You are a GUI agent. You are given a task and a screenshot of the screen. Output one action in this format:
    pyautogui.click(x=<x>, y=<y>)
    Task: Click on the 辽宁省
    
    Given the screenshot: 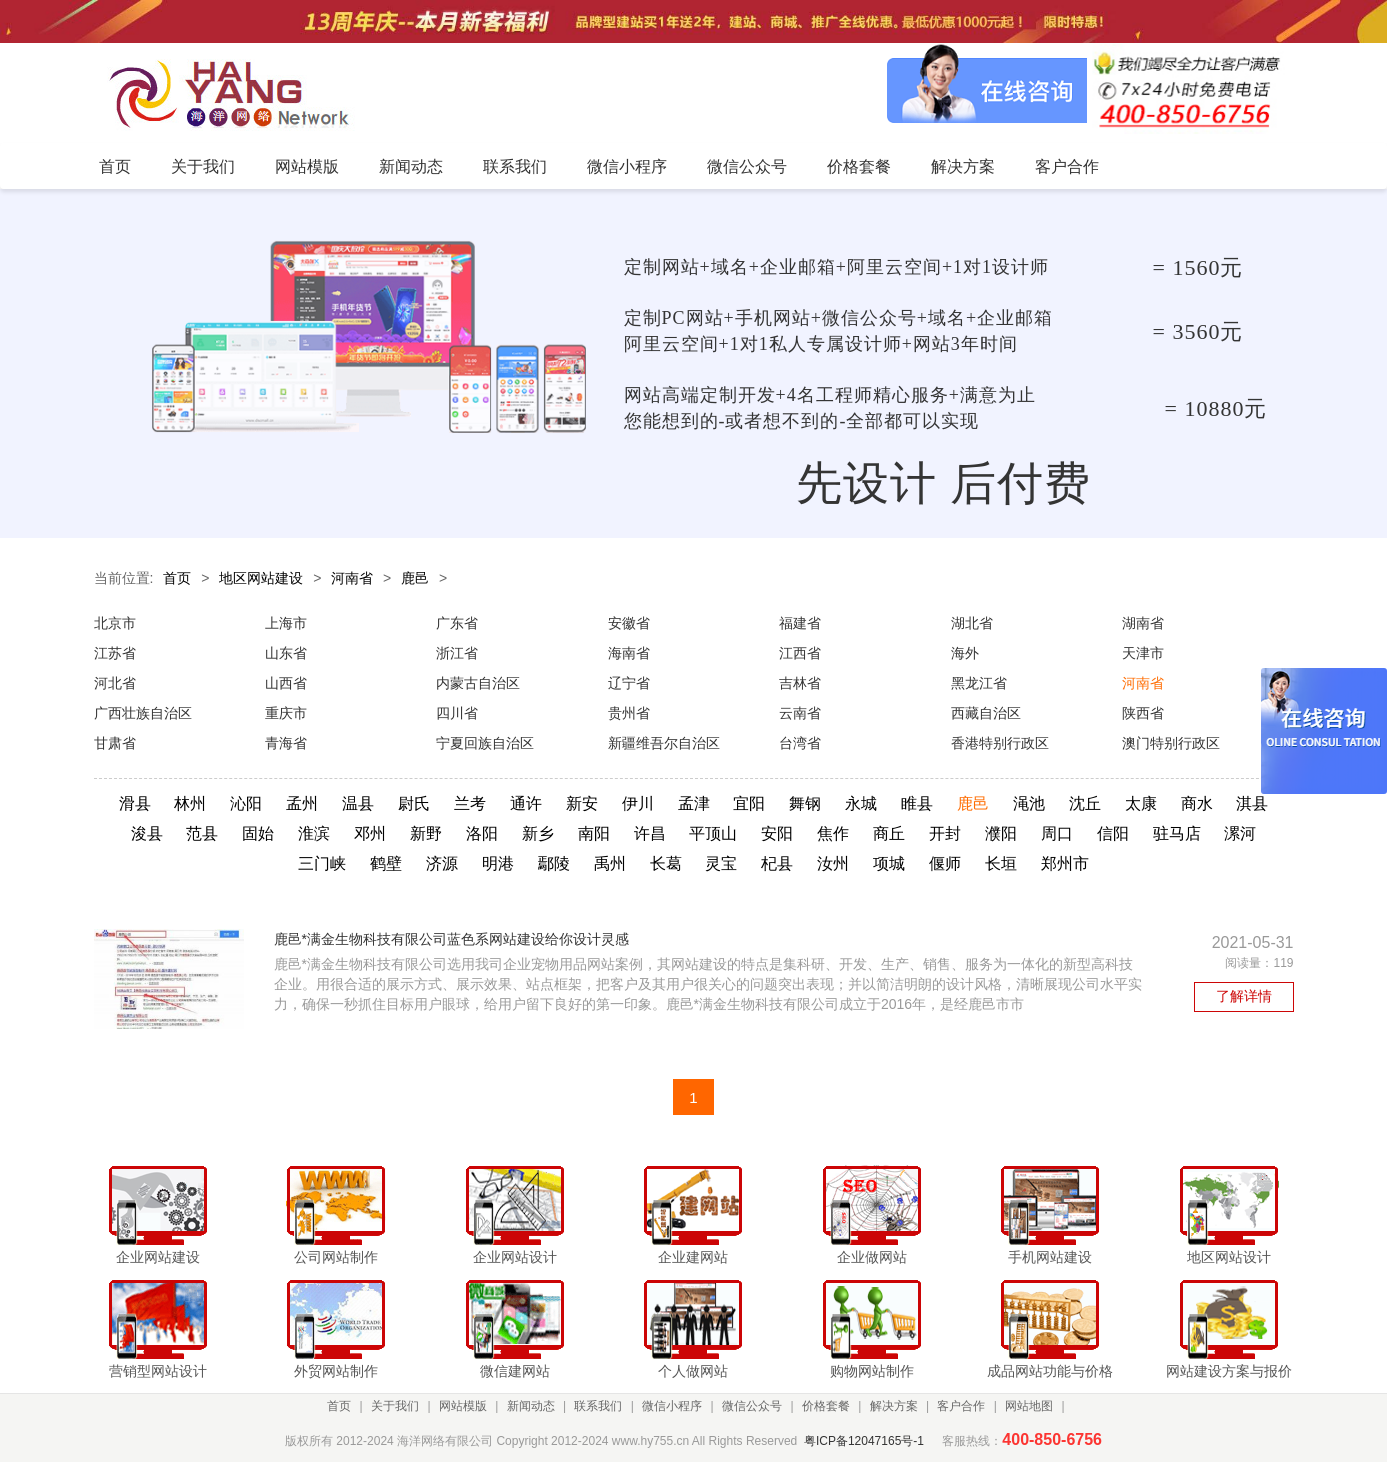 What is the action you would take?
    pyautogui.click(x=629, y=683)
    